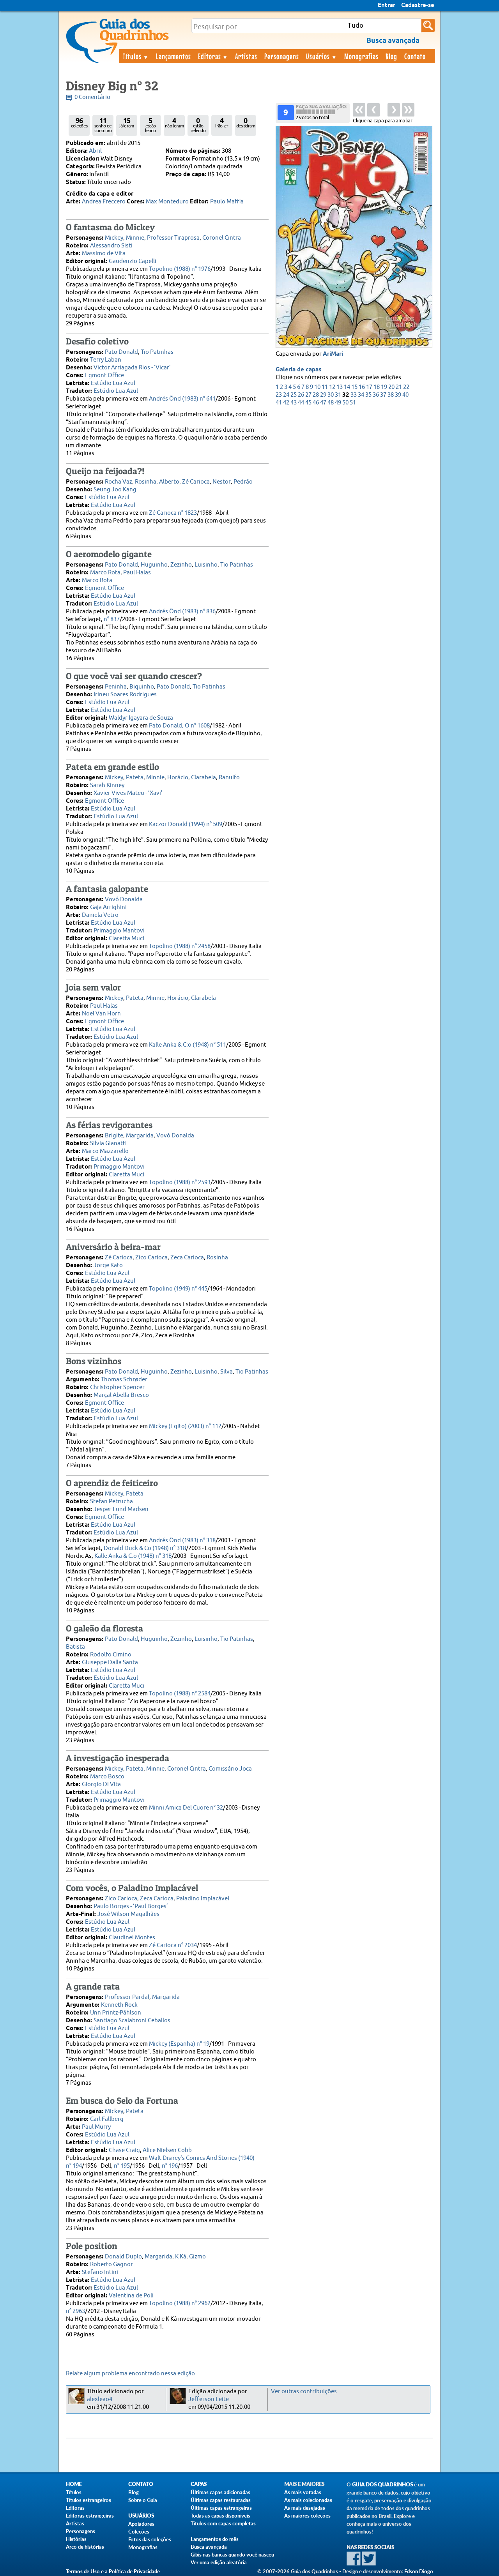 Image resolution: width=499 pixels, height=2576 pixels. I want to click on Thomas Schrøder, so click(124, 1379).